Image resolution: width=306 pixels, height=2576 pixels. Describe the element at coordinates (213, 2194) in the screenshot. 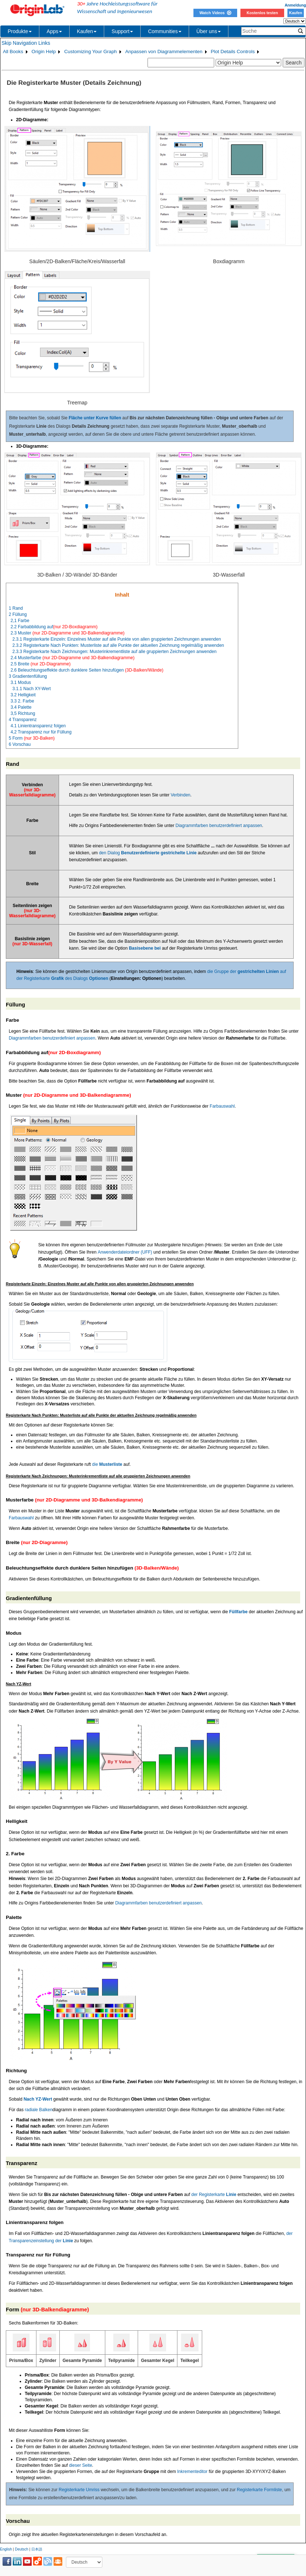

I see `der Registerkarte` at that location.